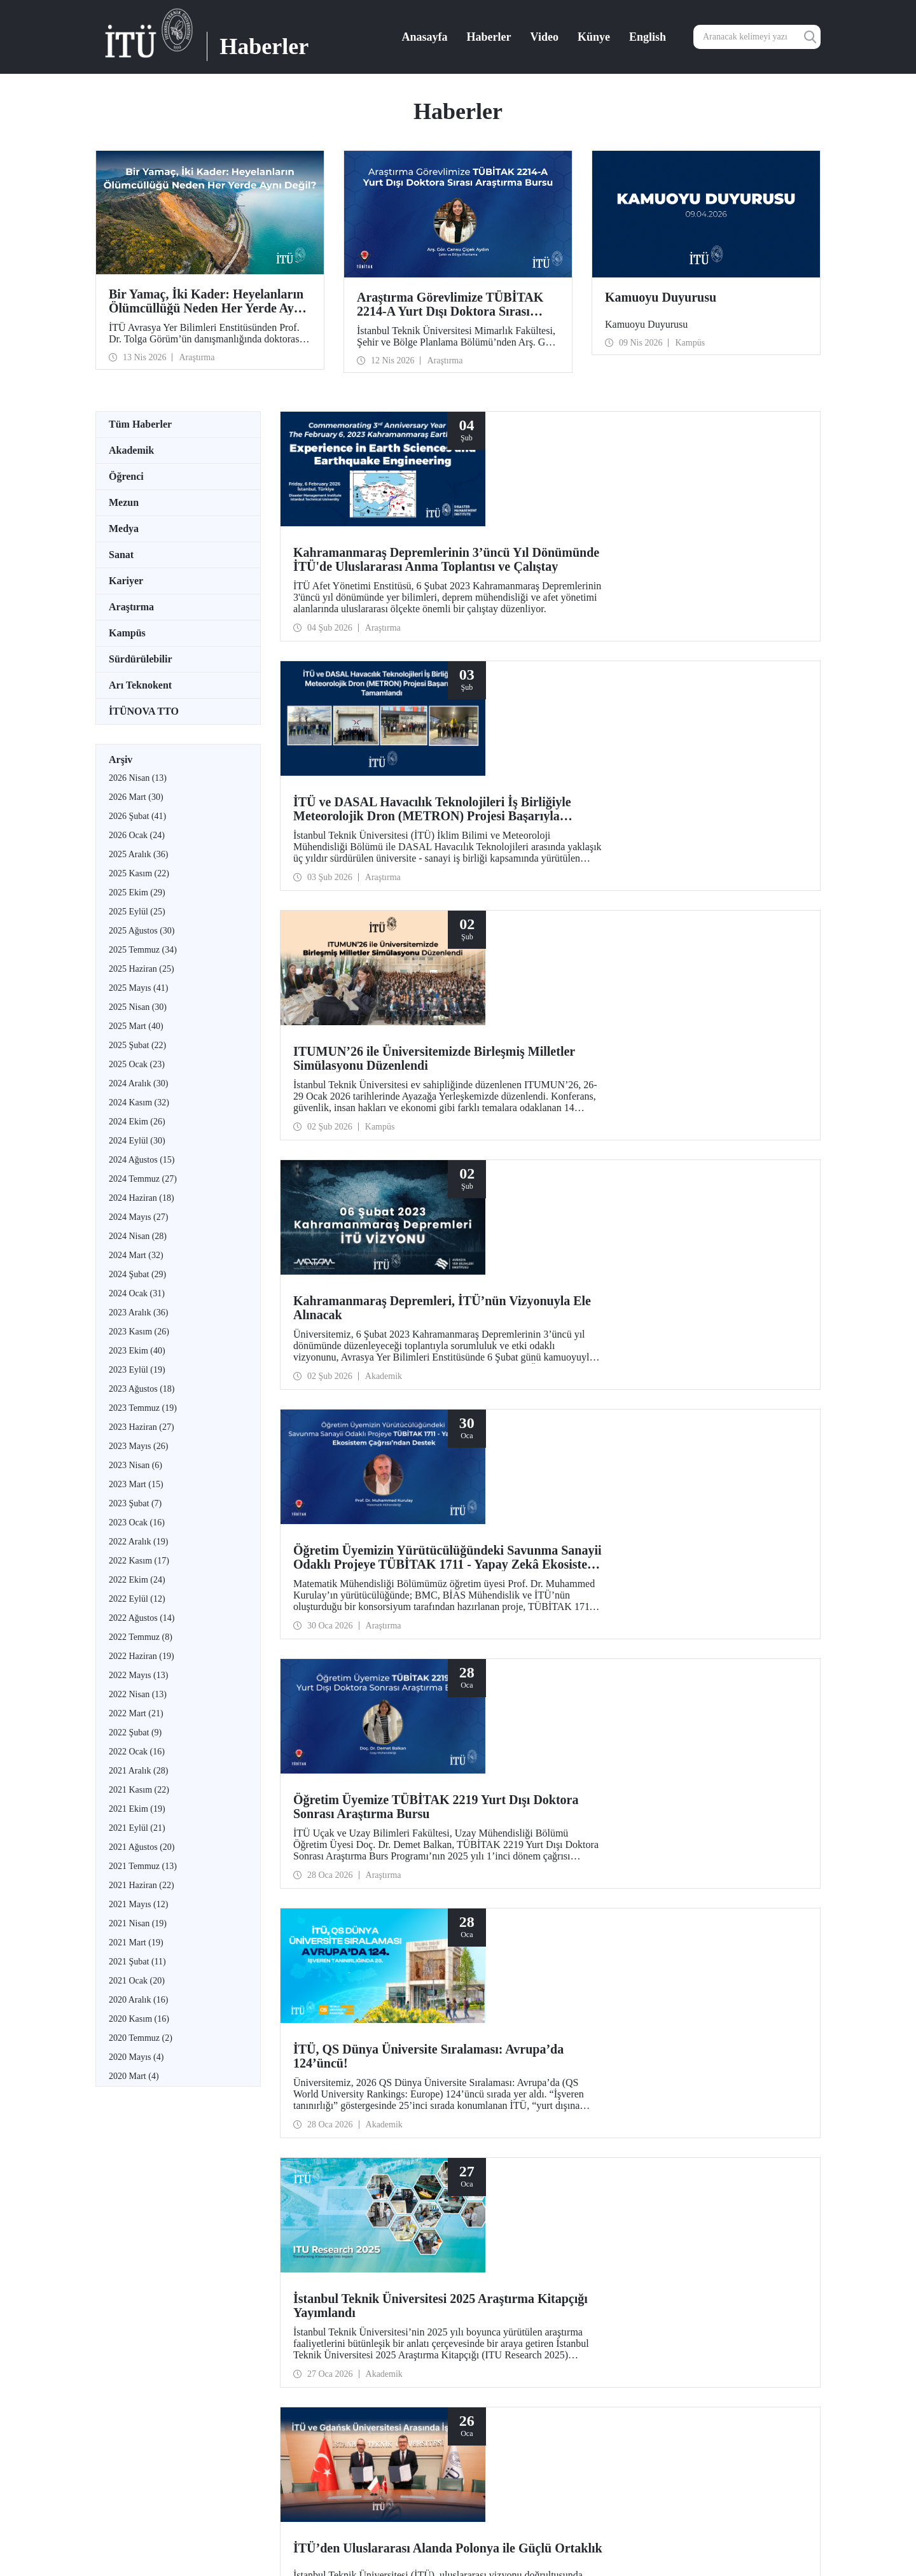  What do you see at coordinates (144, 711) in the screenshot?
I see `İTÜNOVA TTO` at bounding box center [144, 711].